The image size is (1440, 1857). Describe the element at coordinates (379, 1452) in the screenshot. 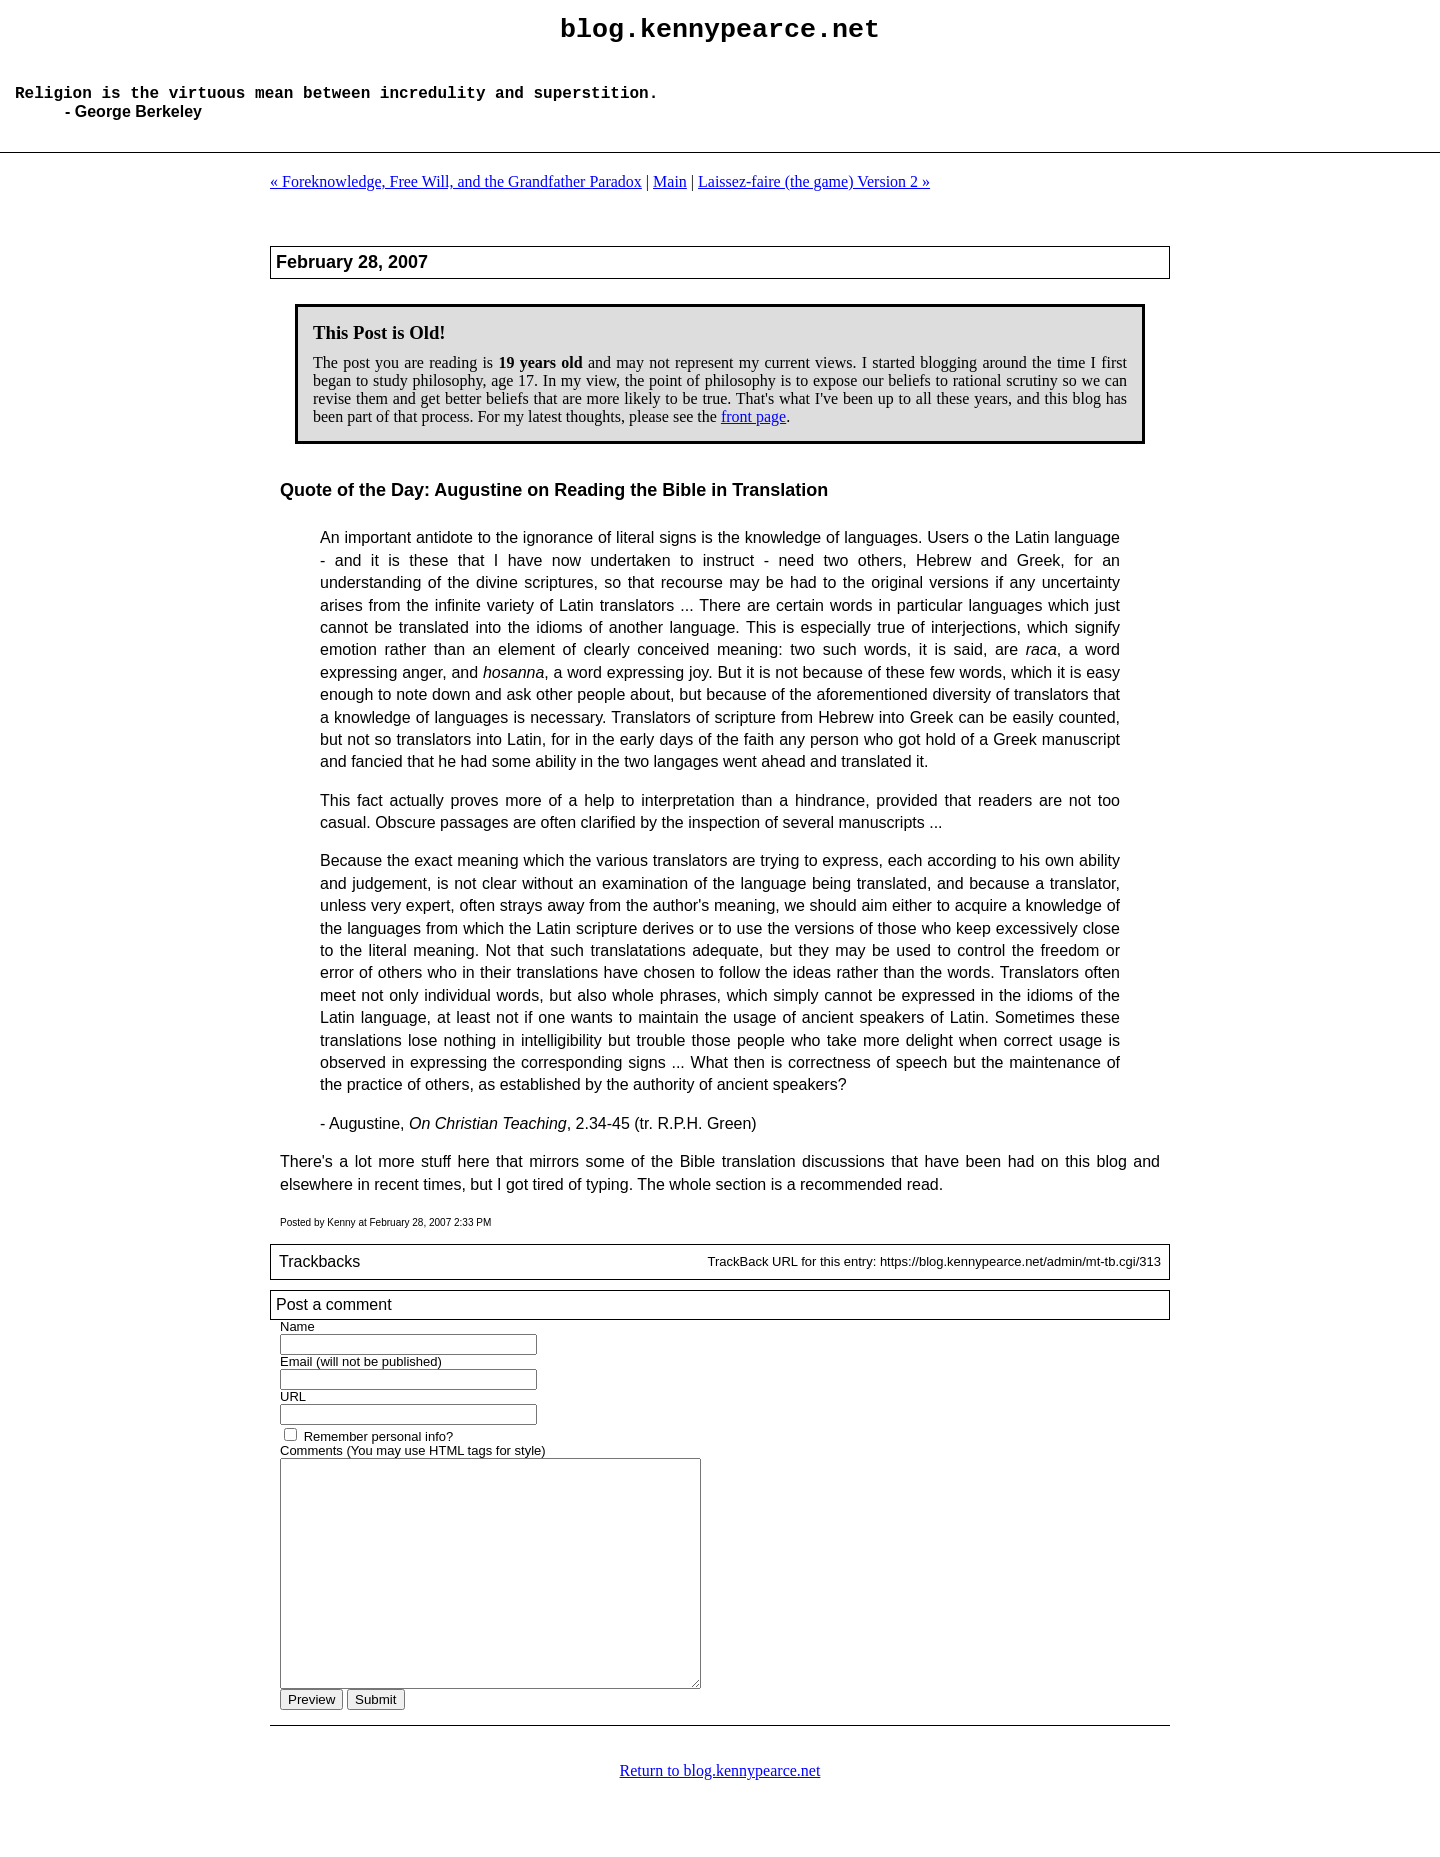

I see `Remember personal info?` at that location.